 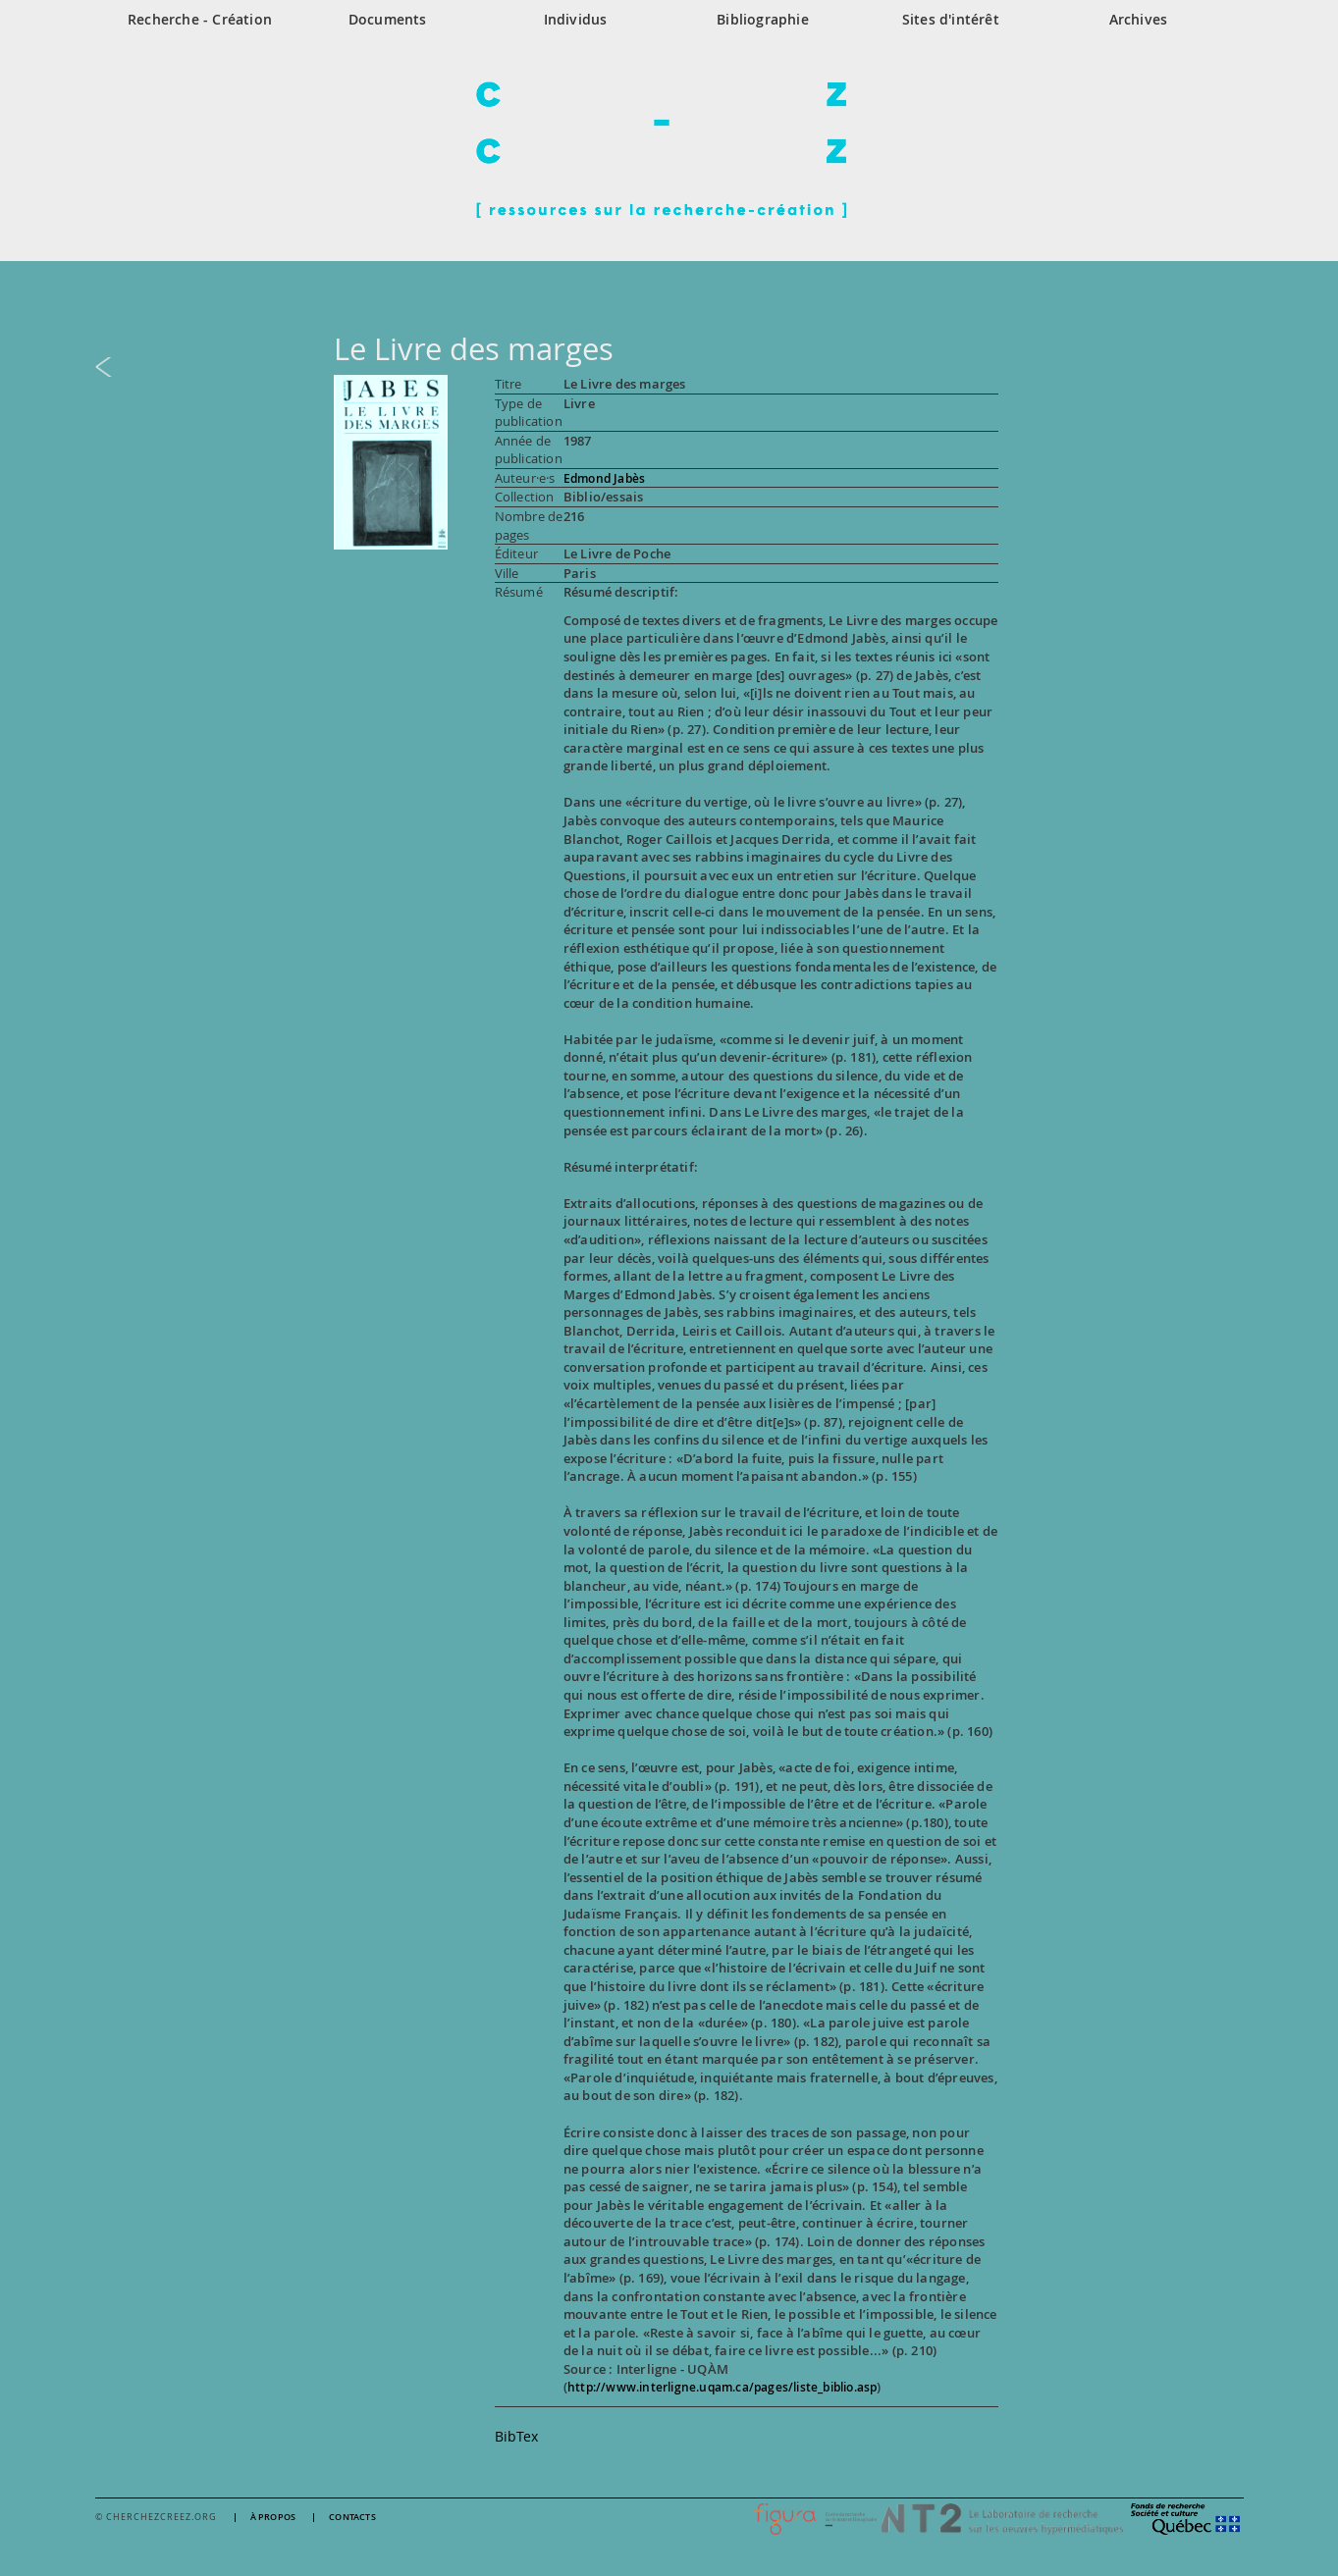 What do you see at coordinates (387, 19) in the screenshot?
I see `Documents` at bounding box center [387, 19].